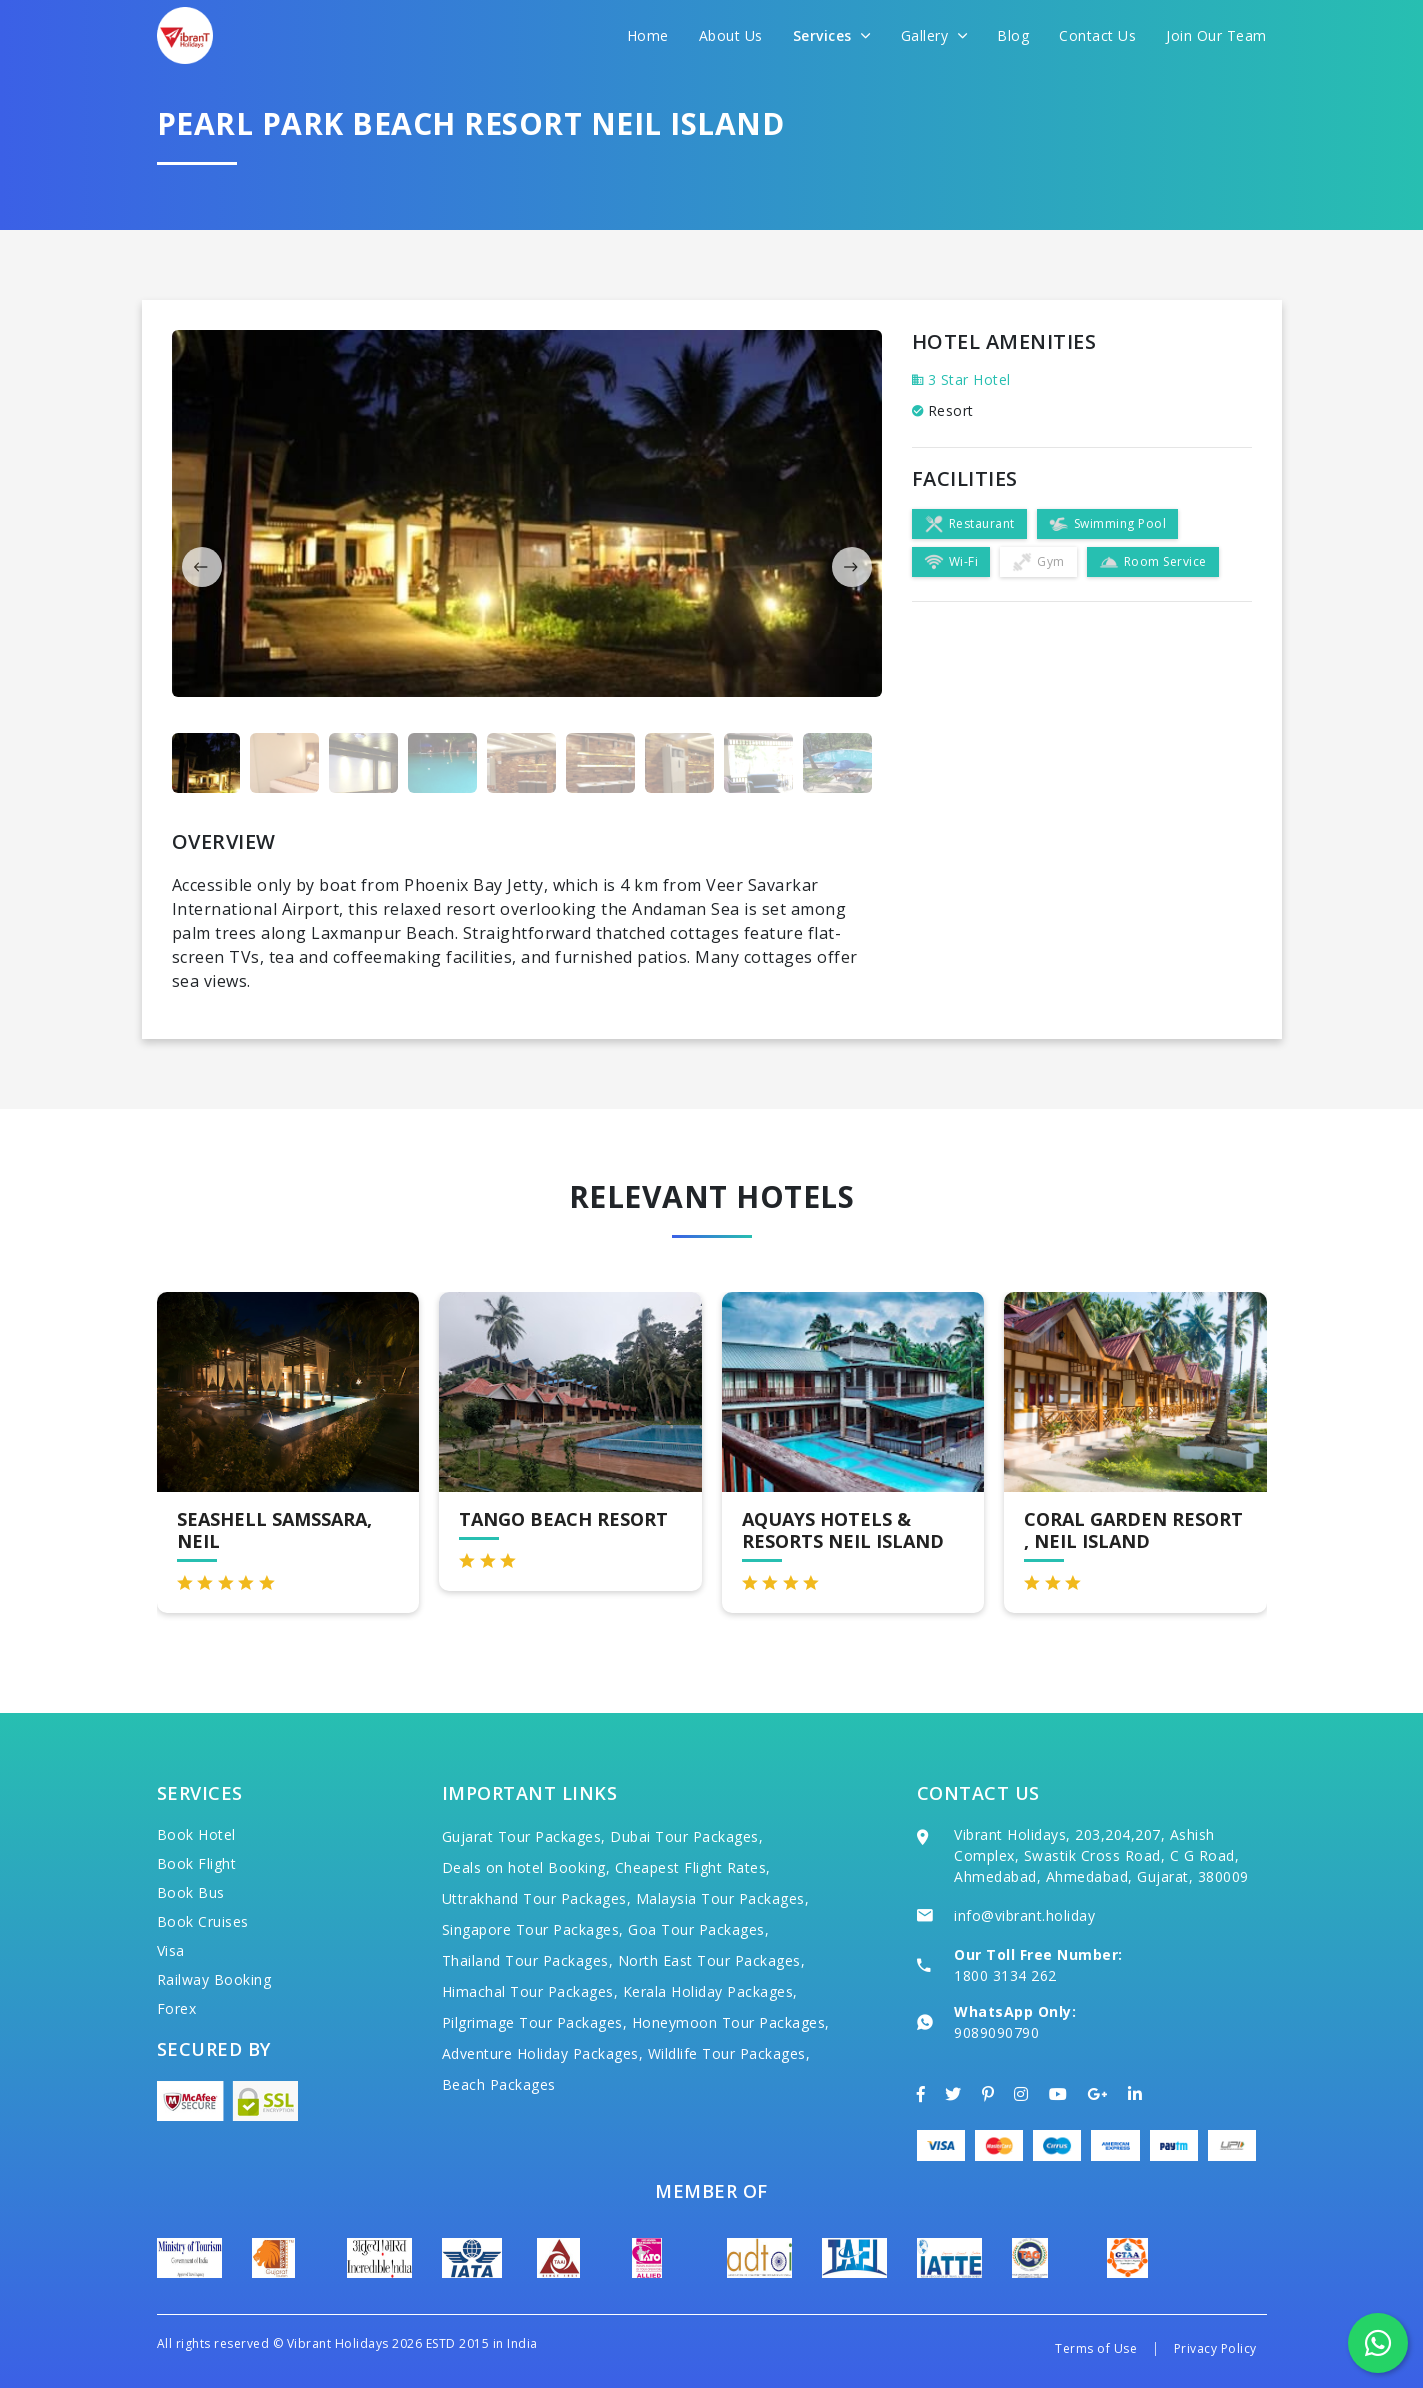 This screenshot has height=2388, width=1423. I want to click on Blog, so click(1013, 35).